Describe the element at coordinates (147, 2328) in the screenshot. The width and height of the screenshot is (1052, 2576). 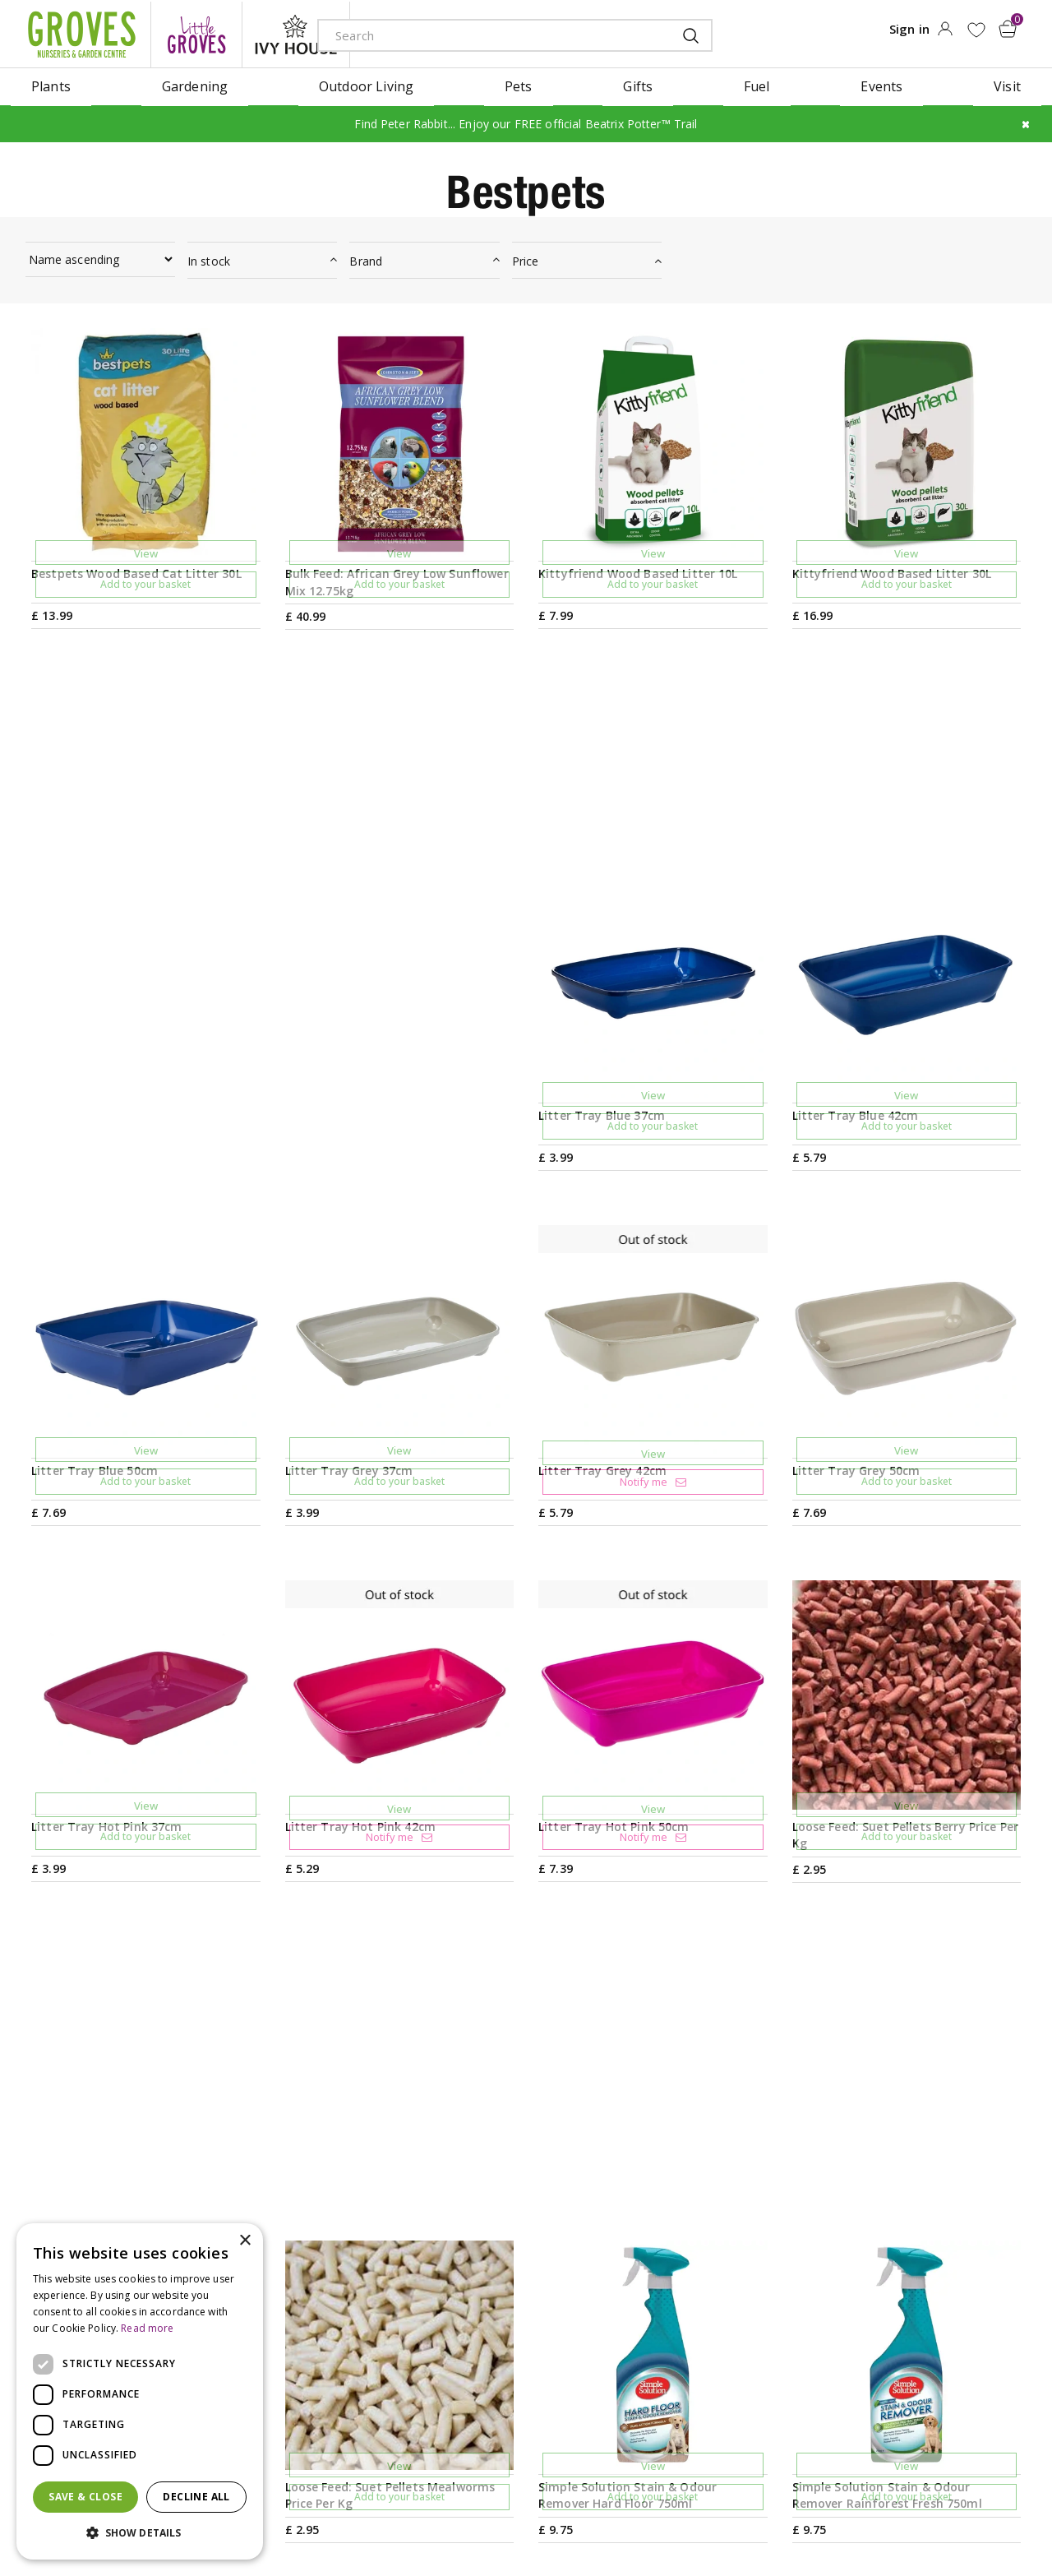
I see `Read more [Read more, opens a new window]` at that location.